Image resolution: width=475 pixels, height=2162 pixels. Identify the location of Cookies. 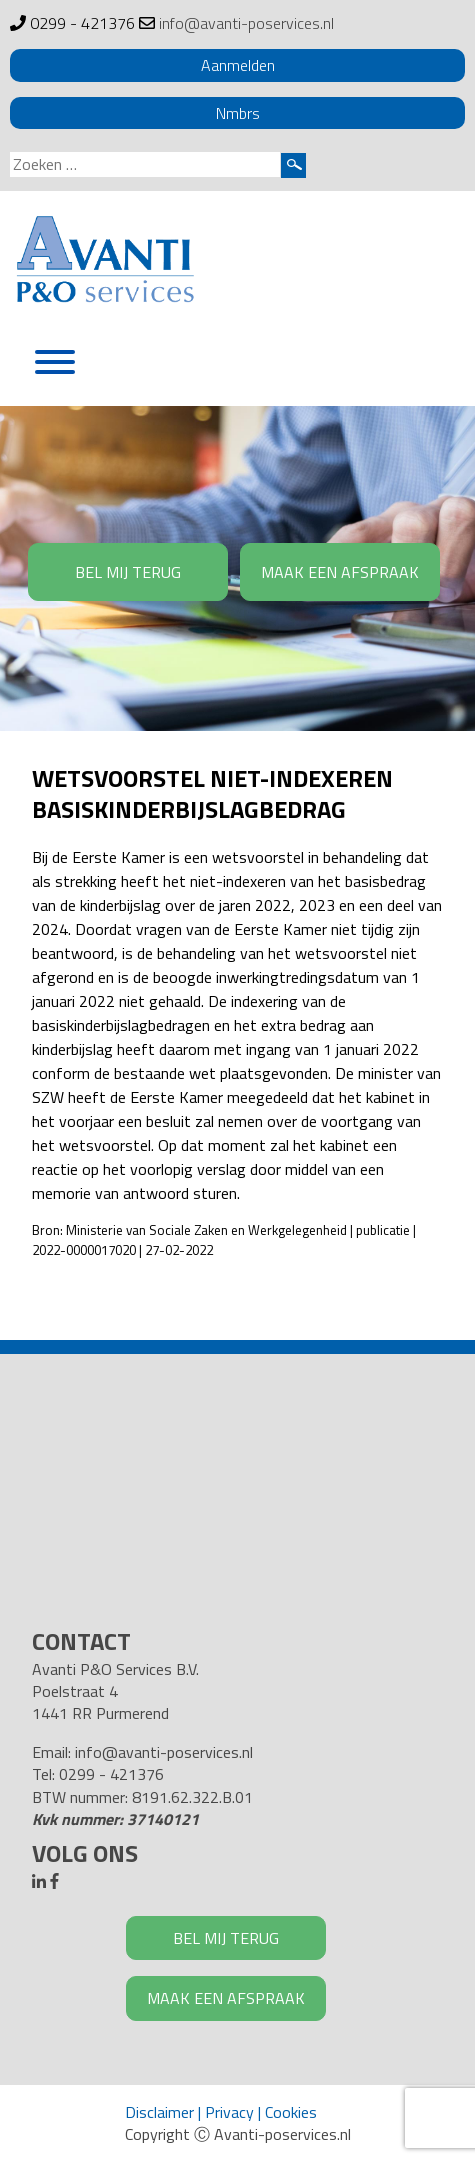
(291, 2112).